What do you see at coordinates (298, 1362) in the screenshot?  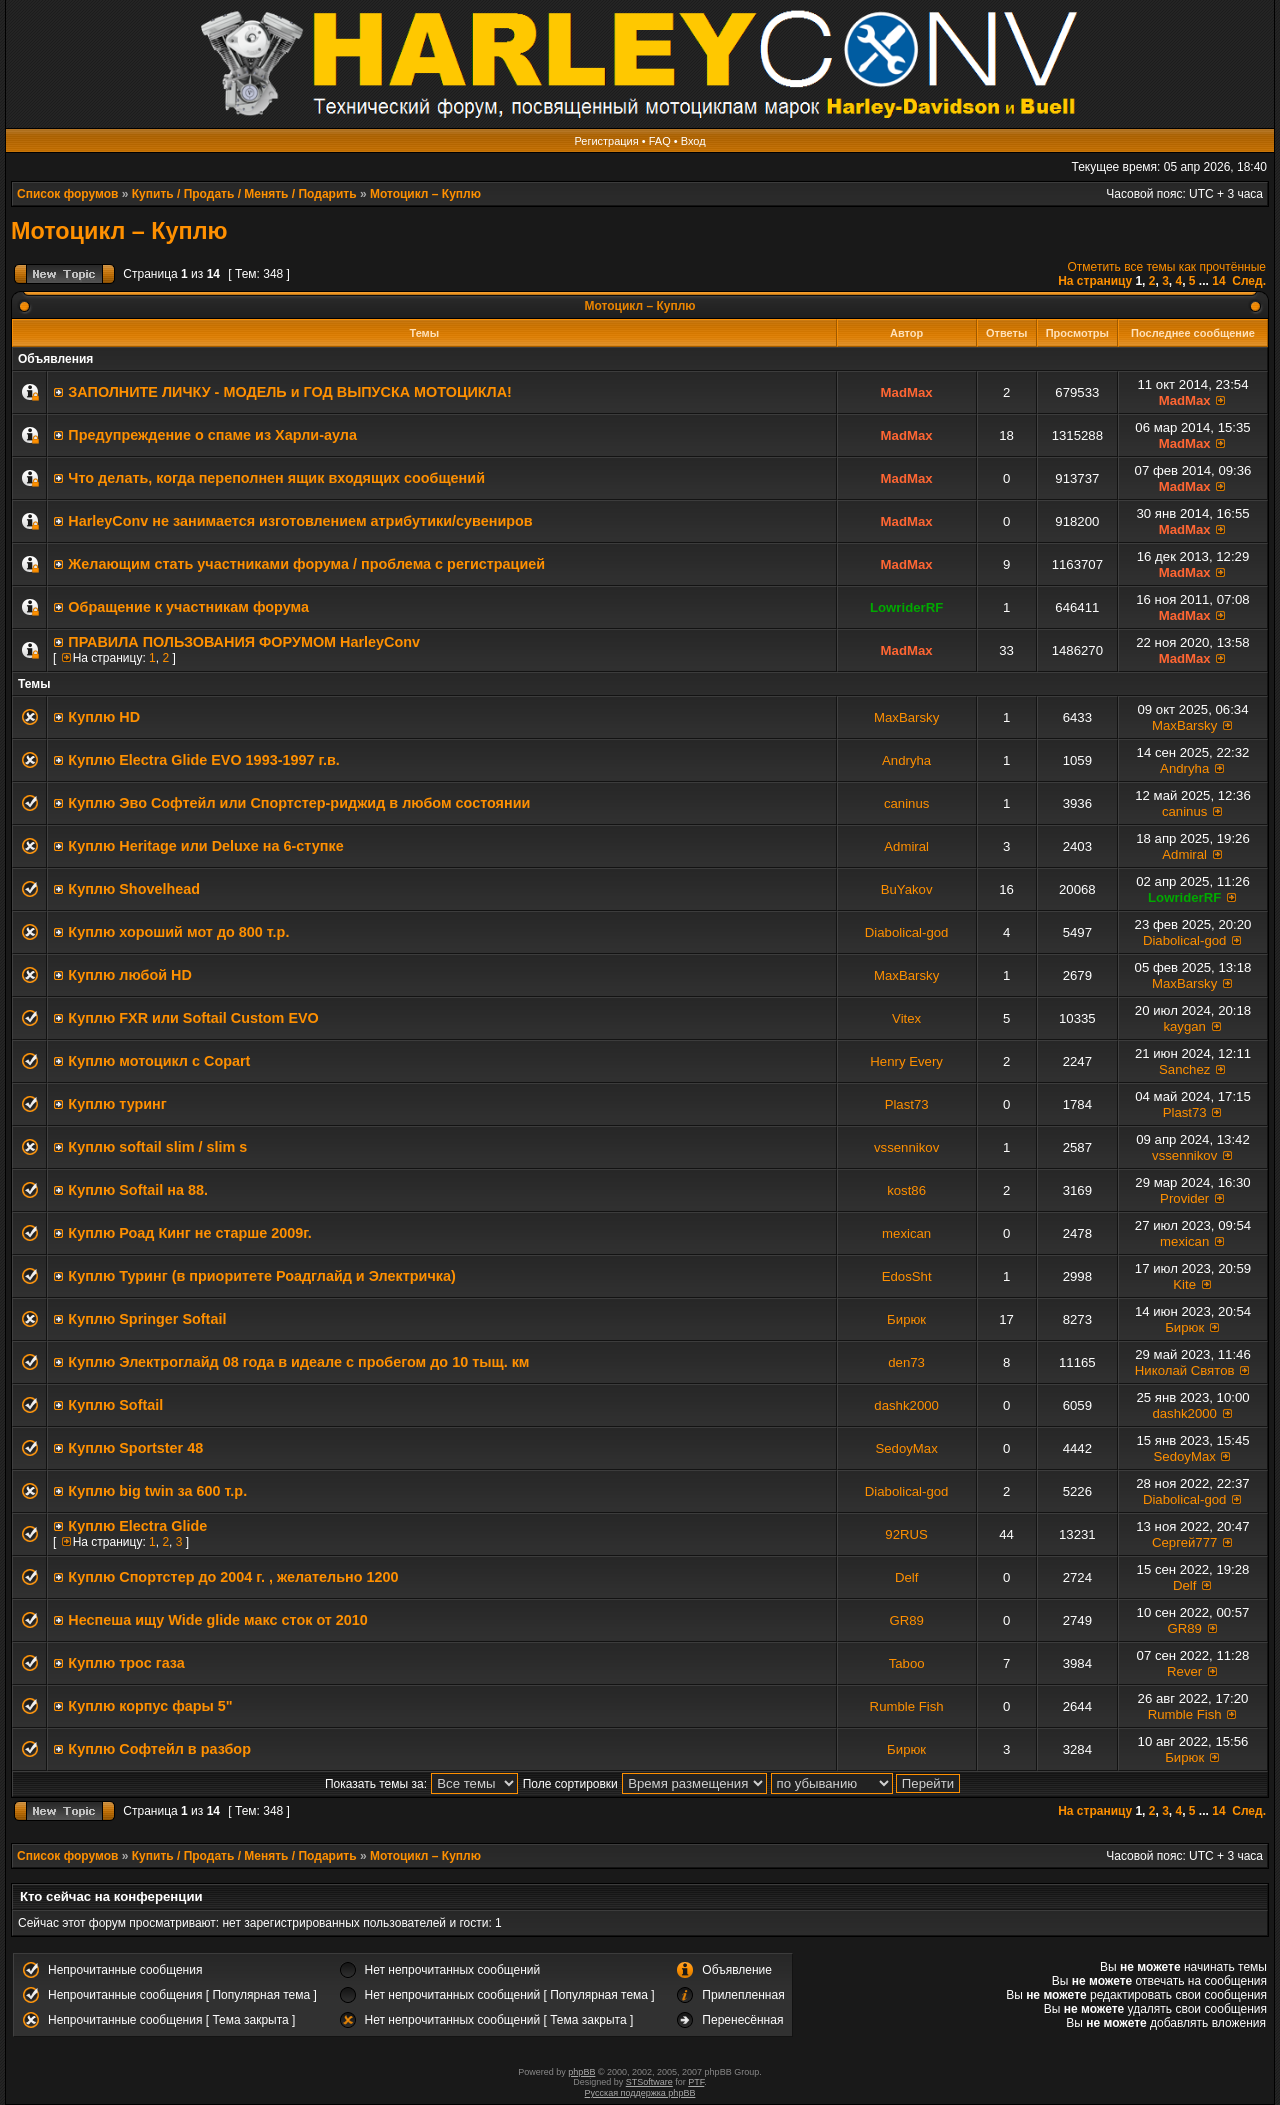 I see `Куплю Электроглайд 08 года в идеале с пробегом до 10 тыщ. км` at bounding box center [298, 1362].